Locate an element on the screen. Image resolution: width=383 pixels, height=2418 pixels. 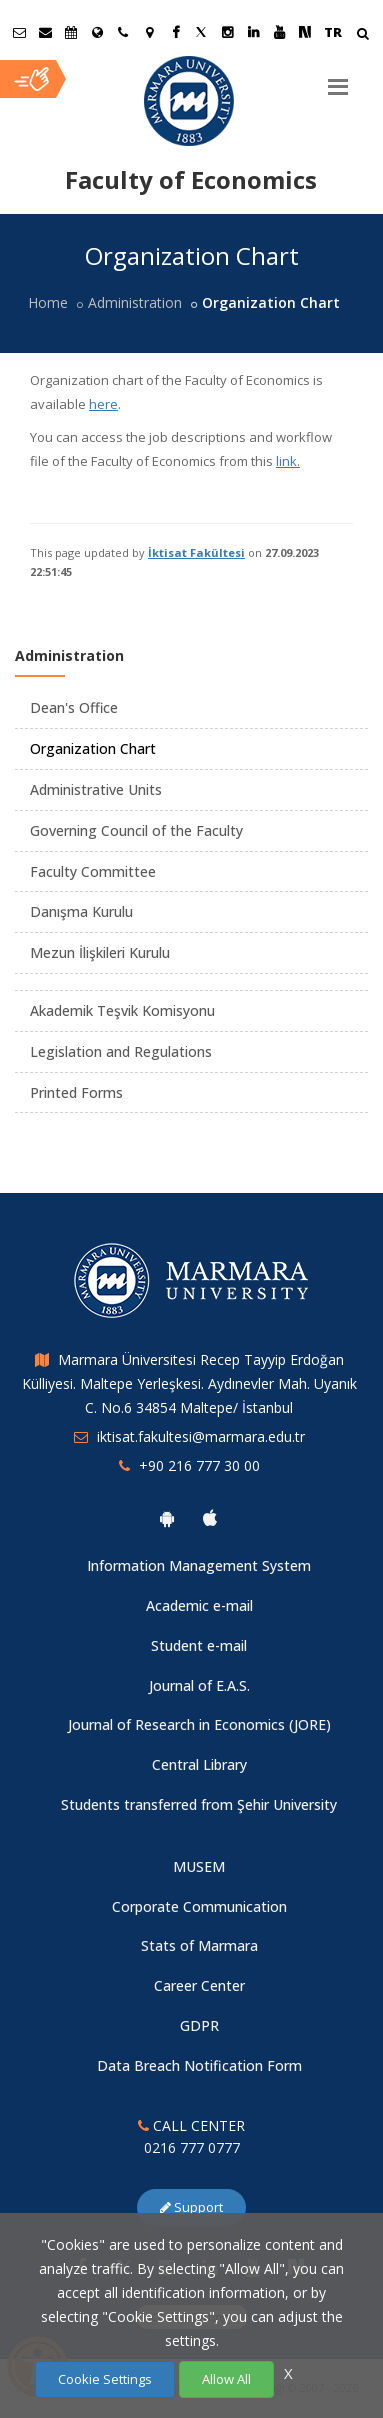
Data Breach Notification Form is located at coordinates (199, 2065).